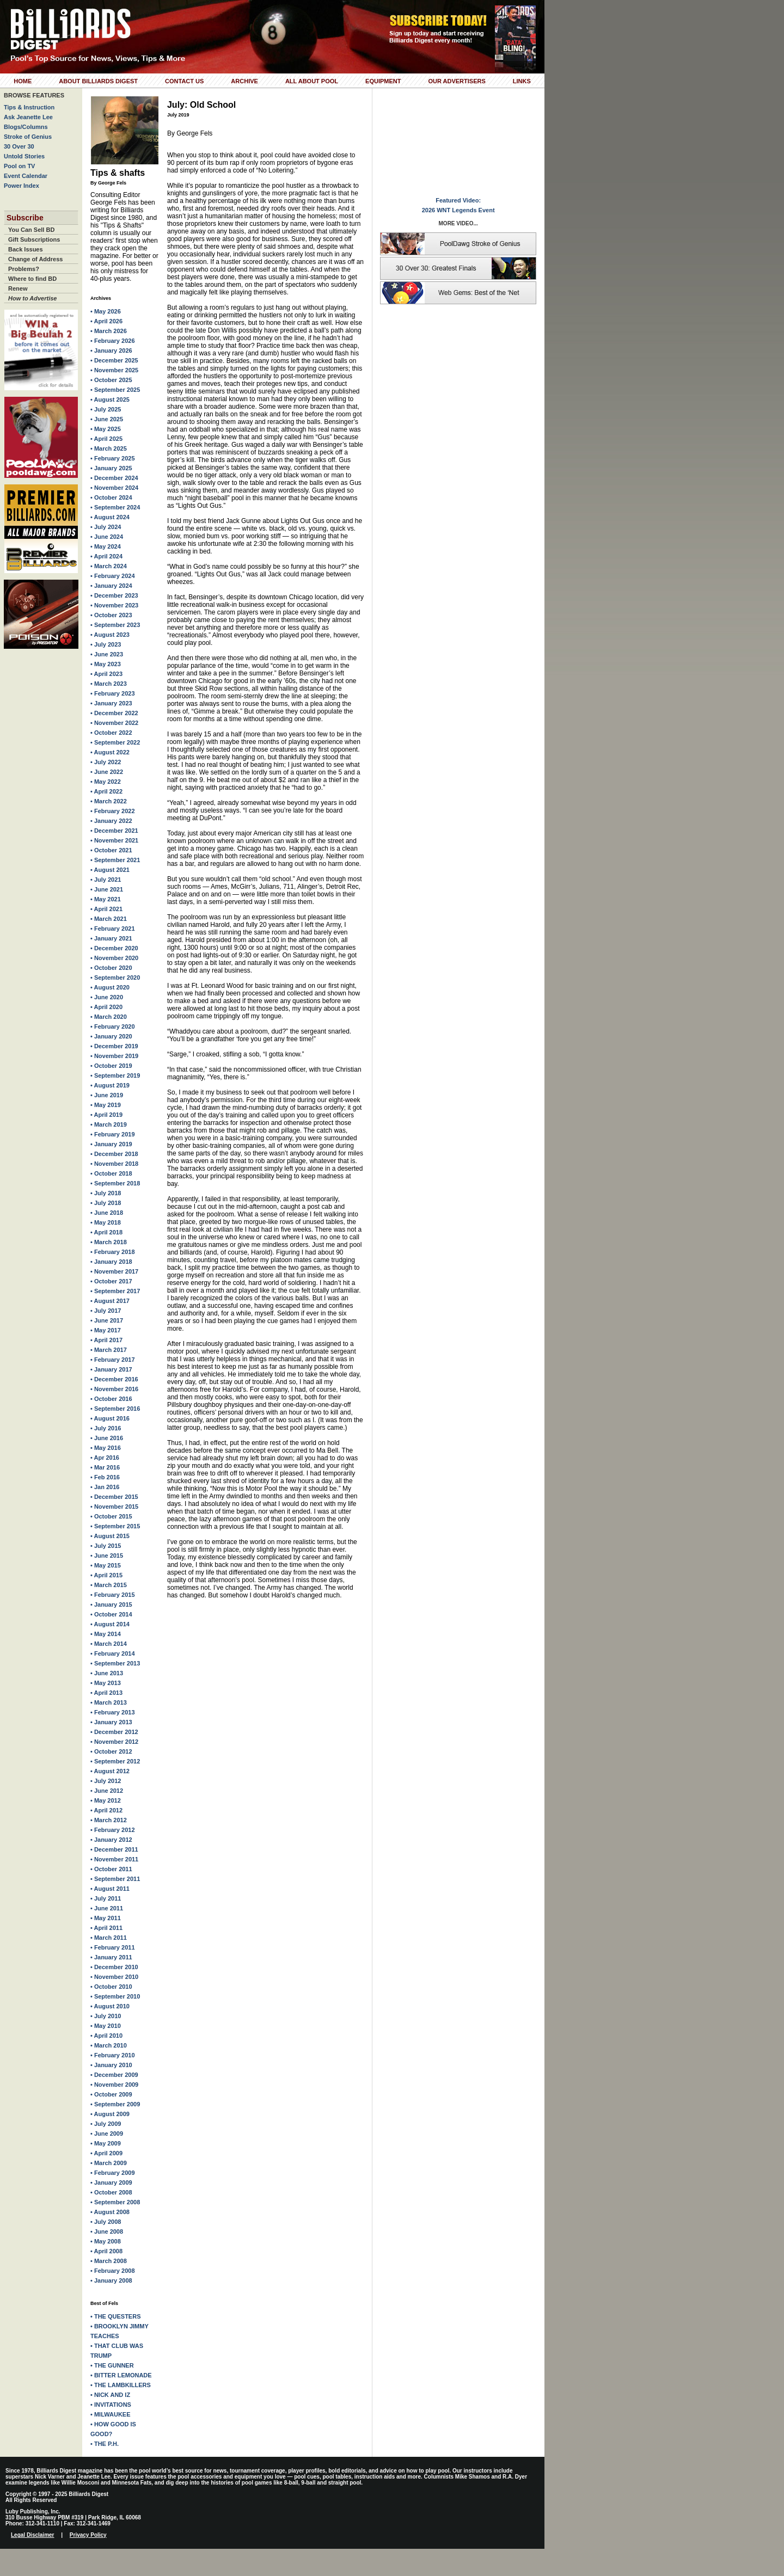  What do you see at coordinates (105, 1477) in the screenshot?
I see `• Feb 2016` at bounding box center [105, 1477].